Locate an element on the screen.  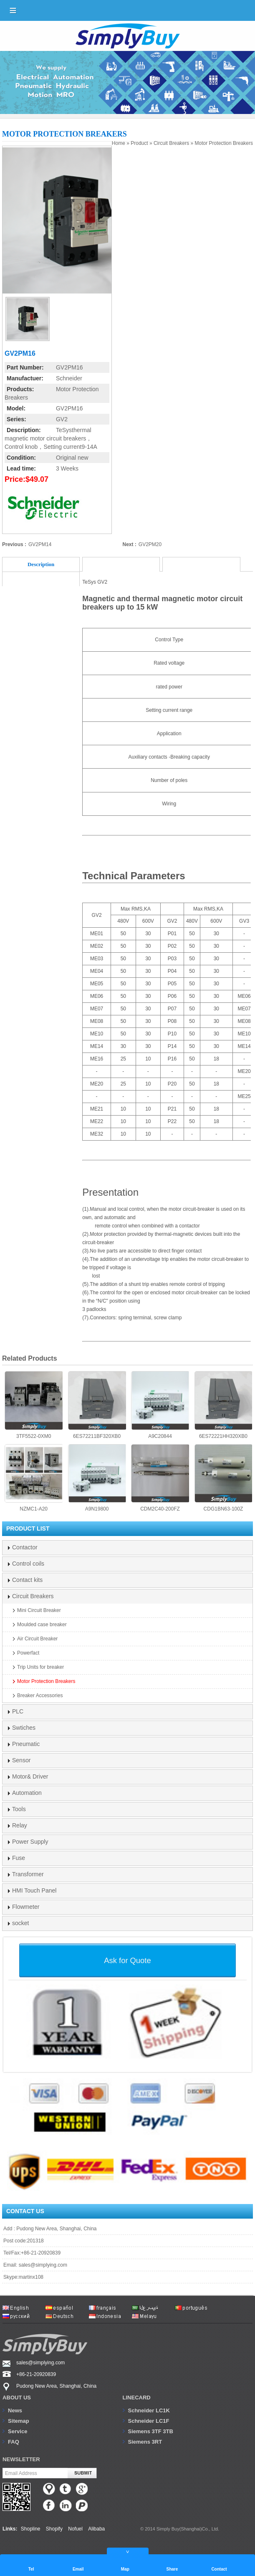
HMI Touch Panel is located at coordinates (34, 1890).